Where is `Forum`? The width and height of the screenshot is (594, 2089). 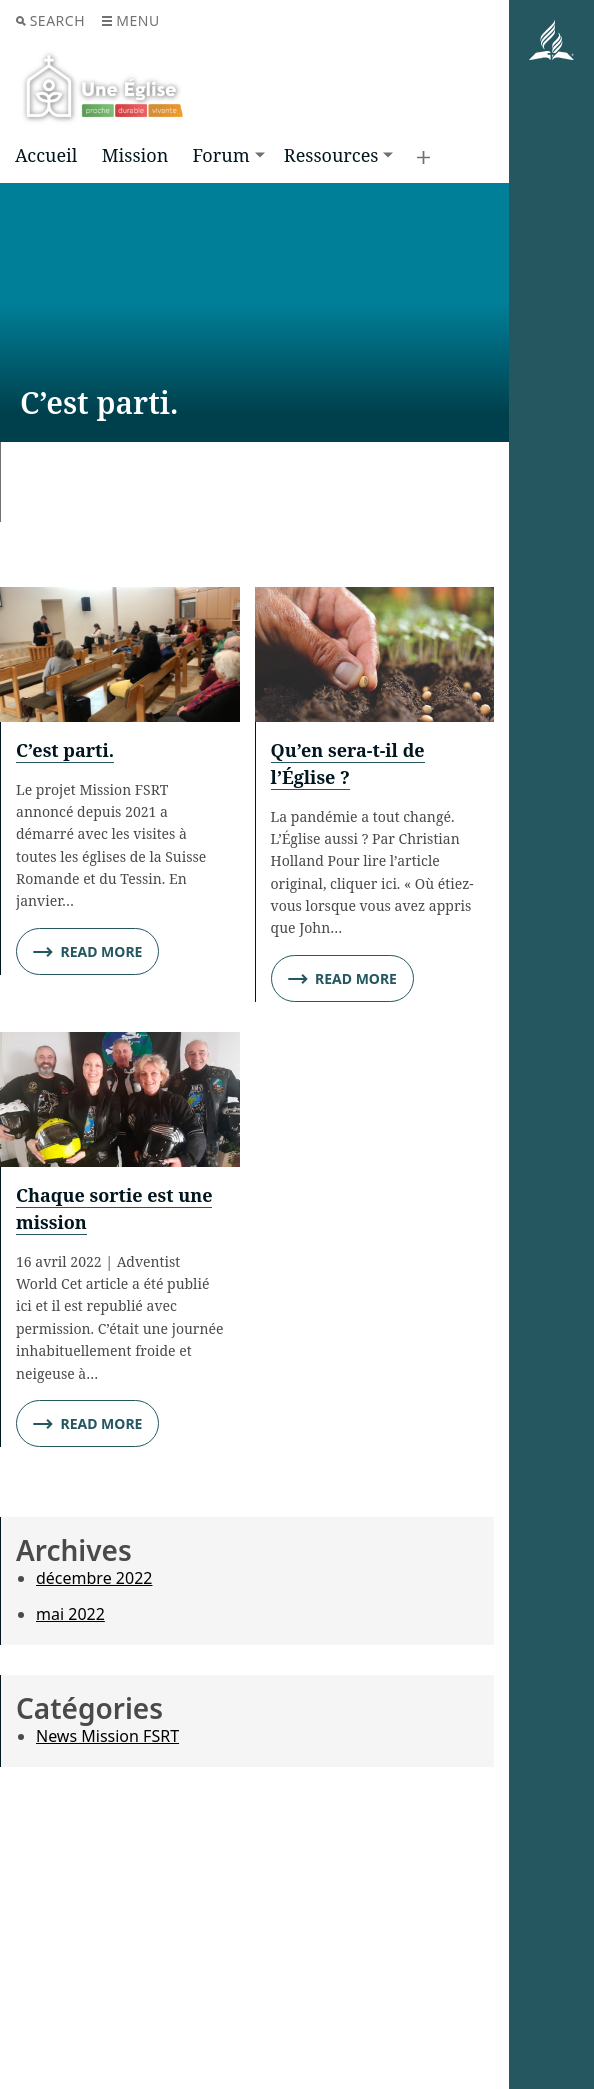 Forum is located at coordinates (220, 155).